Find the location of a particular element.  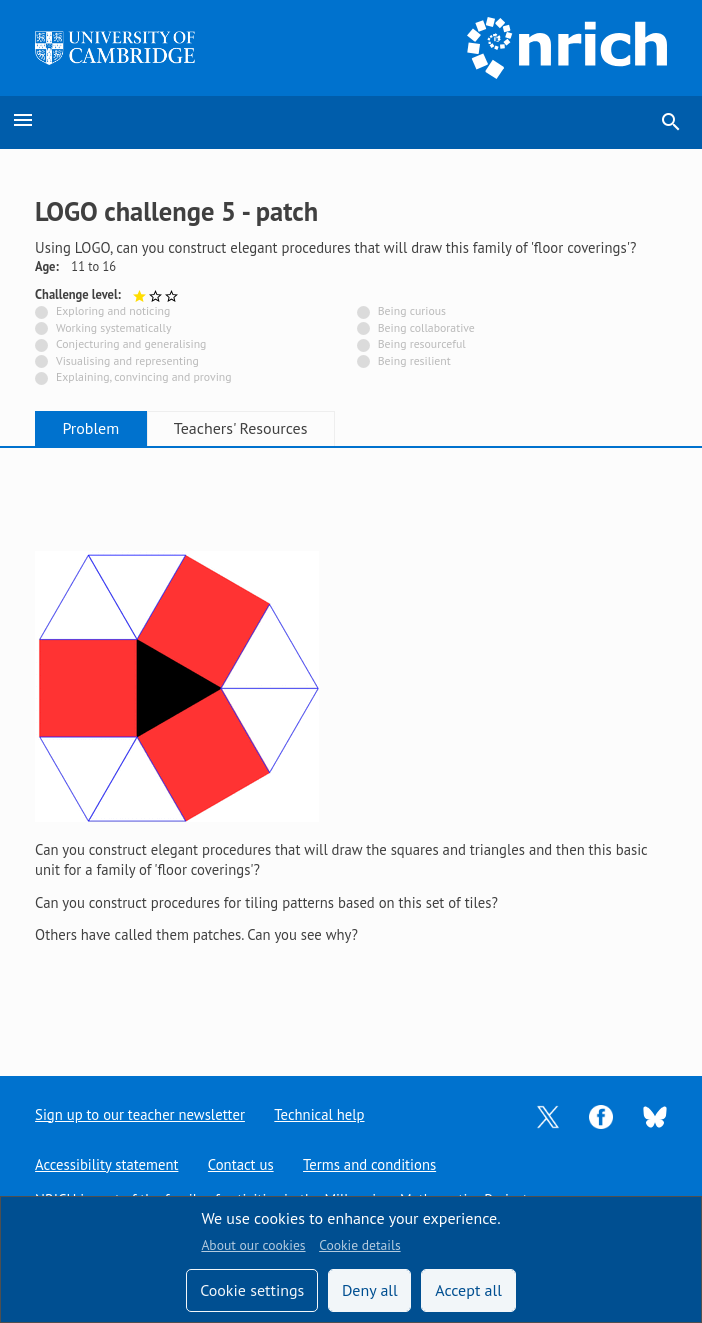

search is located at coordinates (671, 122).